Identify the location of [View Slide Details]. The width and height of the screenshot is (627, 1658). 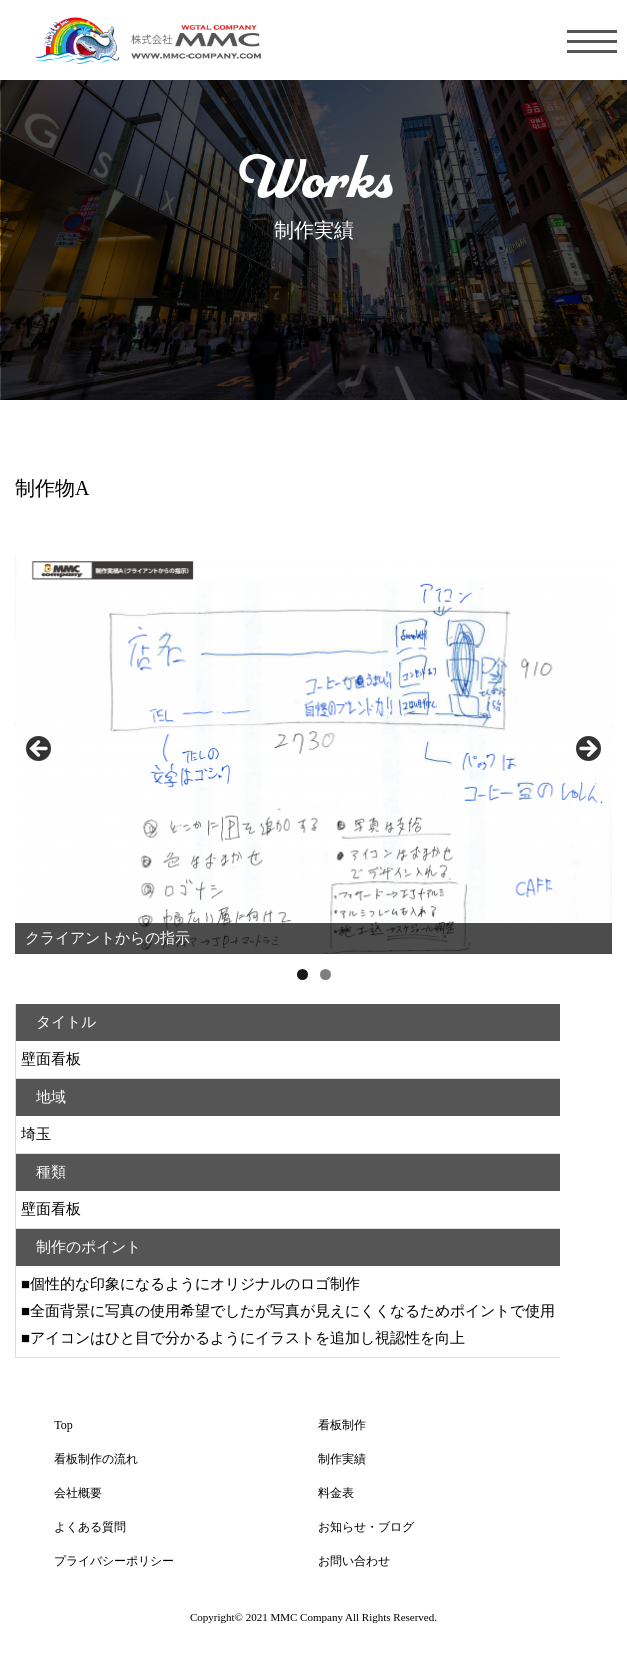
(313, 755).